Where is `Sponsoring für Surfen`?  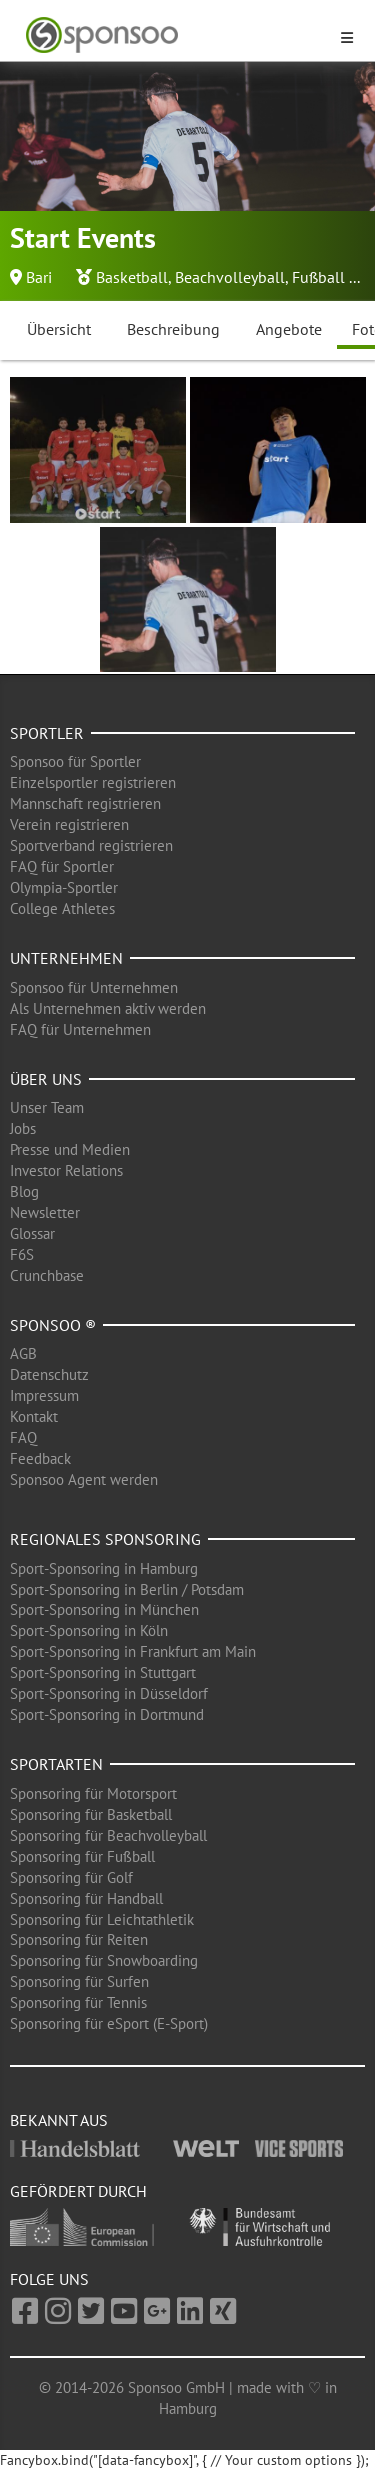 Sponsoring für Surfen is located at coordinates (79, 1981).